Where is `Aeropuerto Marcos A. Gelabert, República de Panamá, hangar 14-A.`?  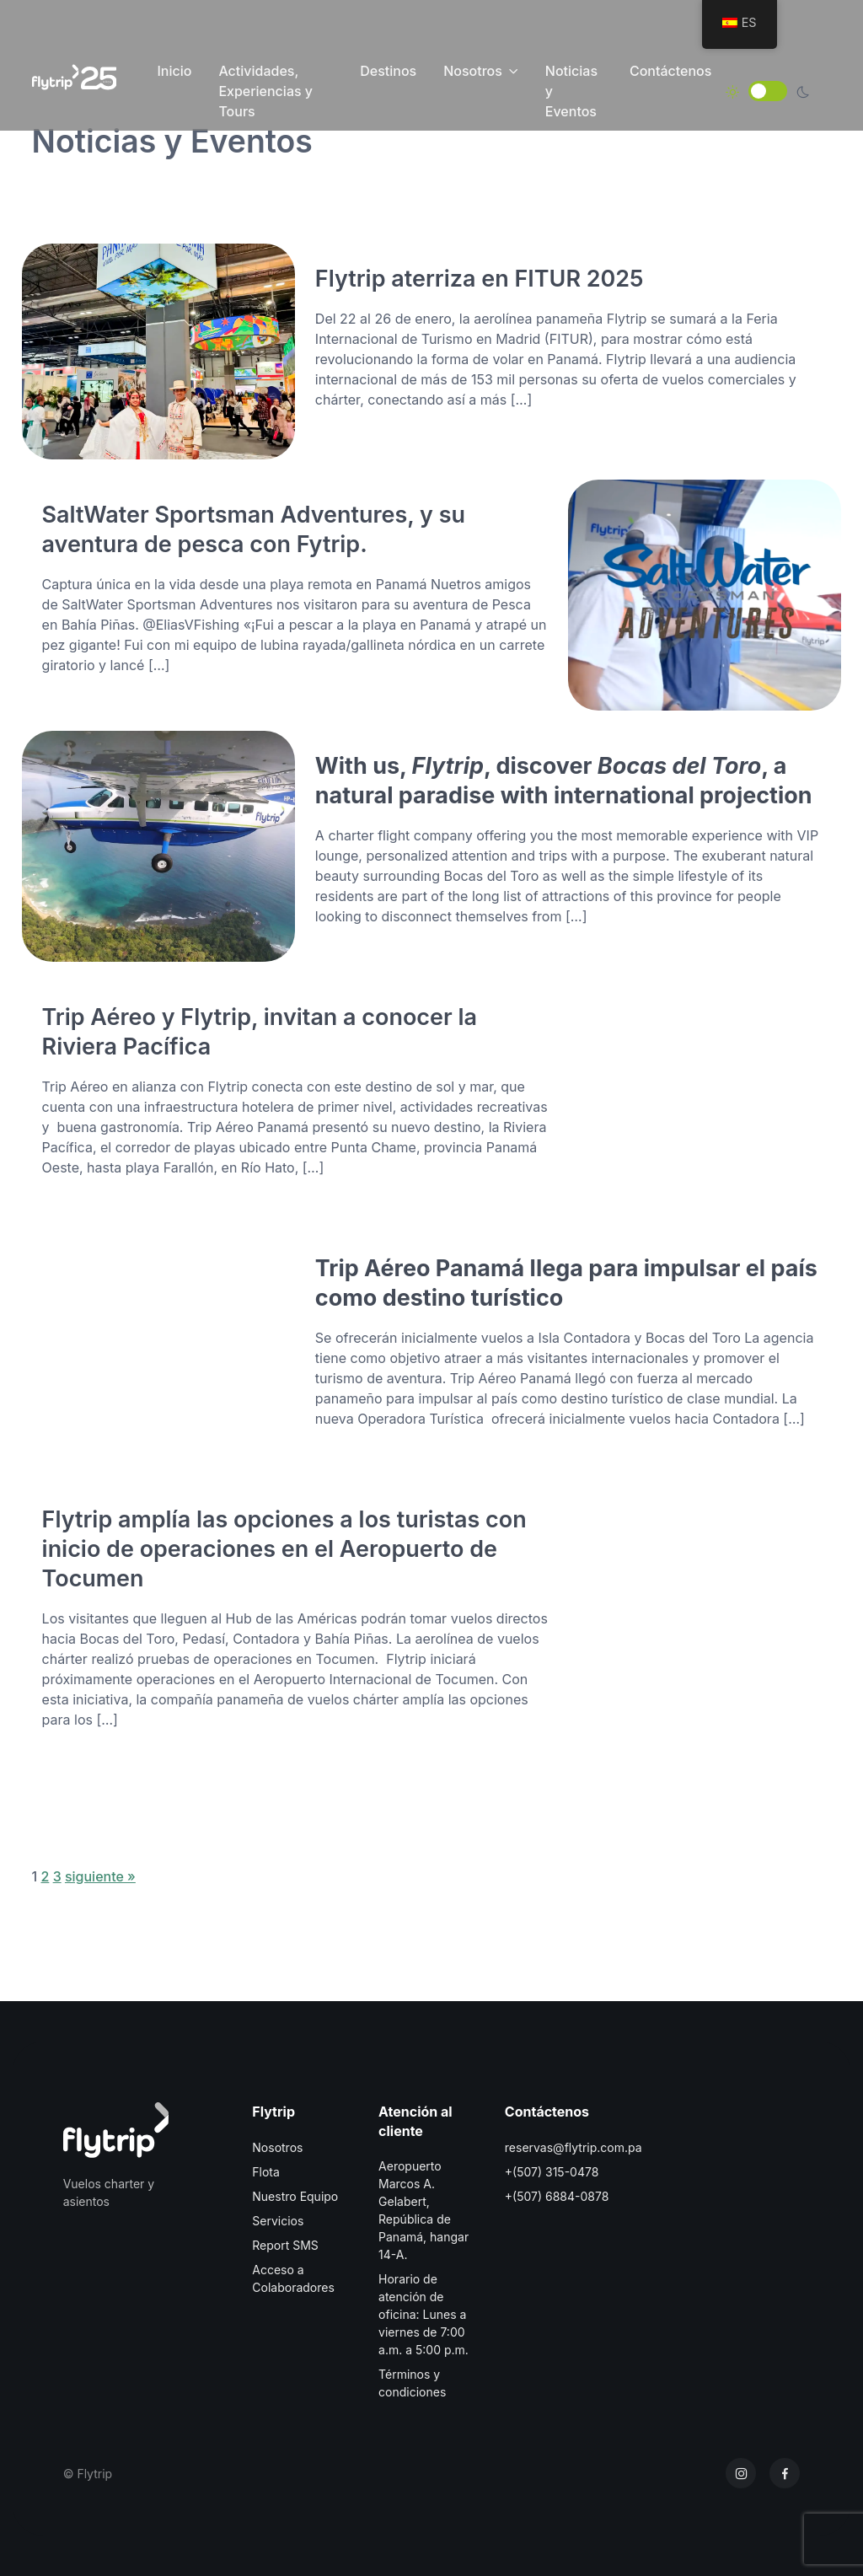 Aeropuerto Marcos A. Gelabert, República de Panamá, hangar 14-A. is located at coordinates (423, 2210).